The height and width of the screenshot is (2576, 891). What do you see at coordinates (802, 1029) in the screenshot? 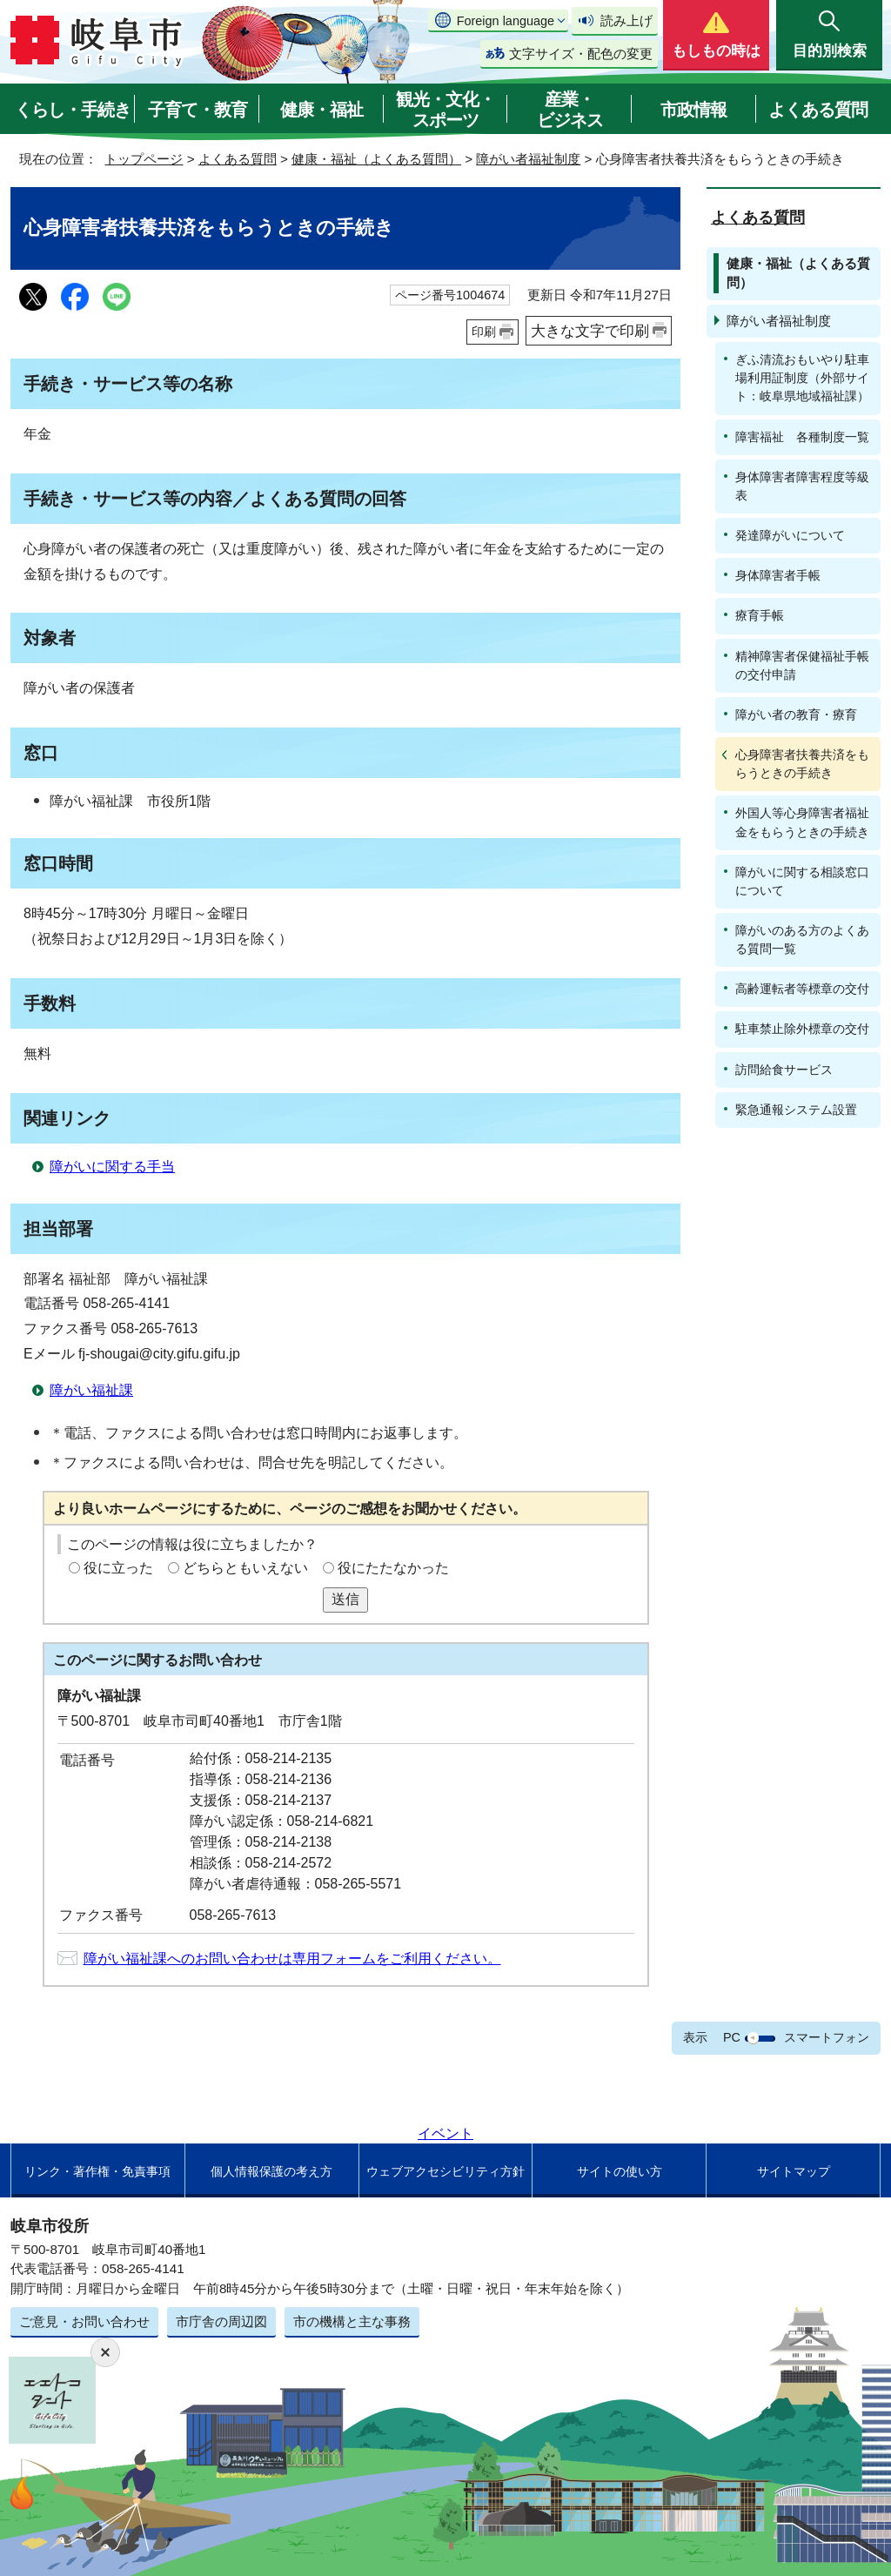
I see `駐車禁止除外標章の交付` at bounding box center [802, 1029].